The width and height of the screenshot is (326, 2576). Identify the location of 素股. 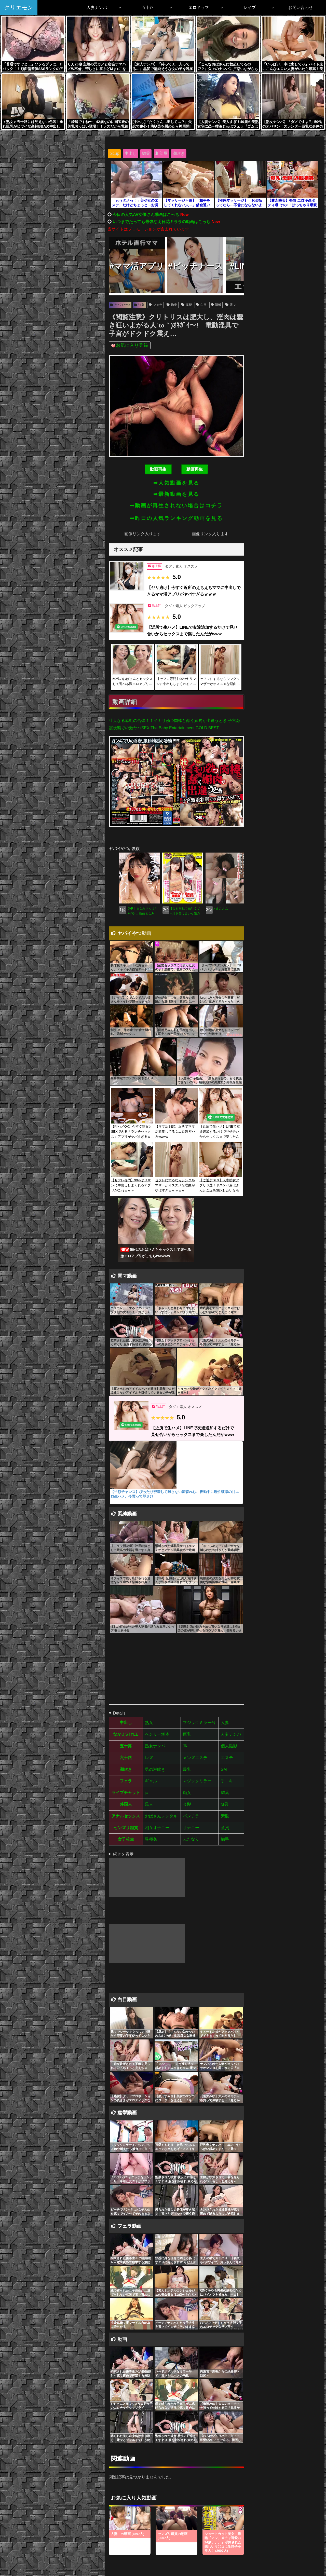
(225, 1816).